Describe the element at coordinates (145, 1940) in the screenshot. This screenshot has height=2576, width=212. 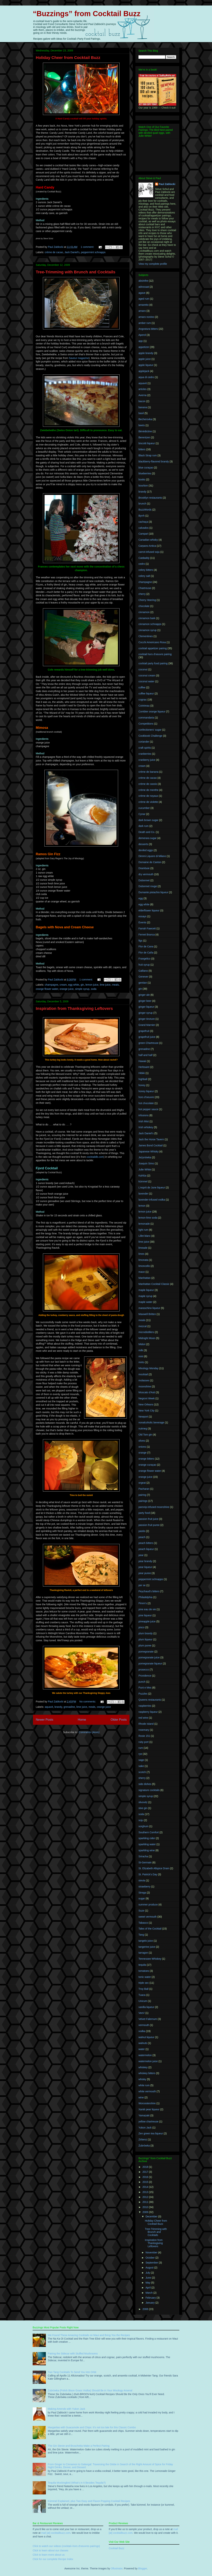
I see `tangelo juice` at that location.